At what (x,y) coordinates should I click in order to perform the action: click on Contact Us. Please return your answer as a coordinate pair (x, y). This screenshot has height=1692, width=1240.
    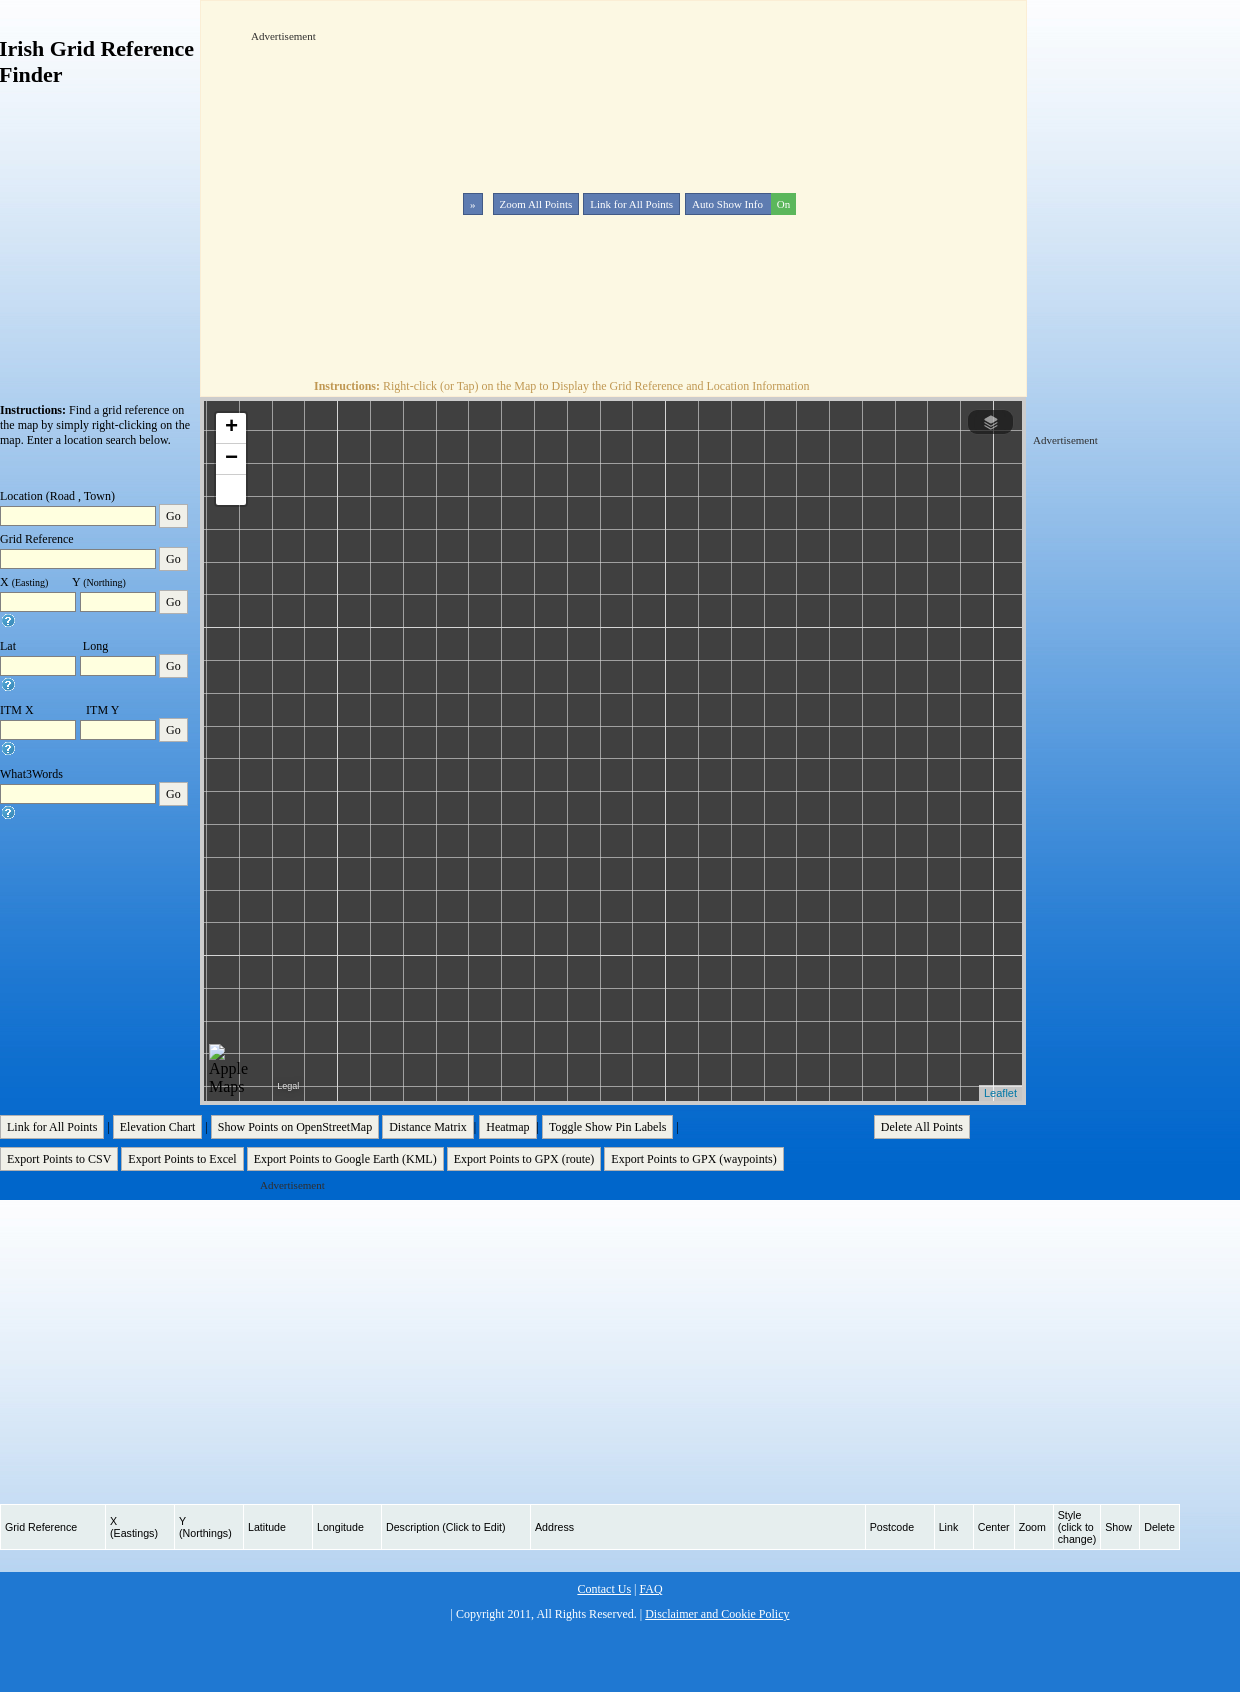
    Looking at the image, I should click on (604, 1589).